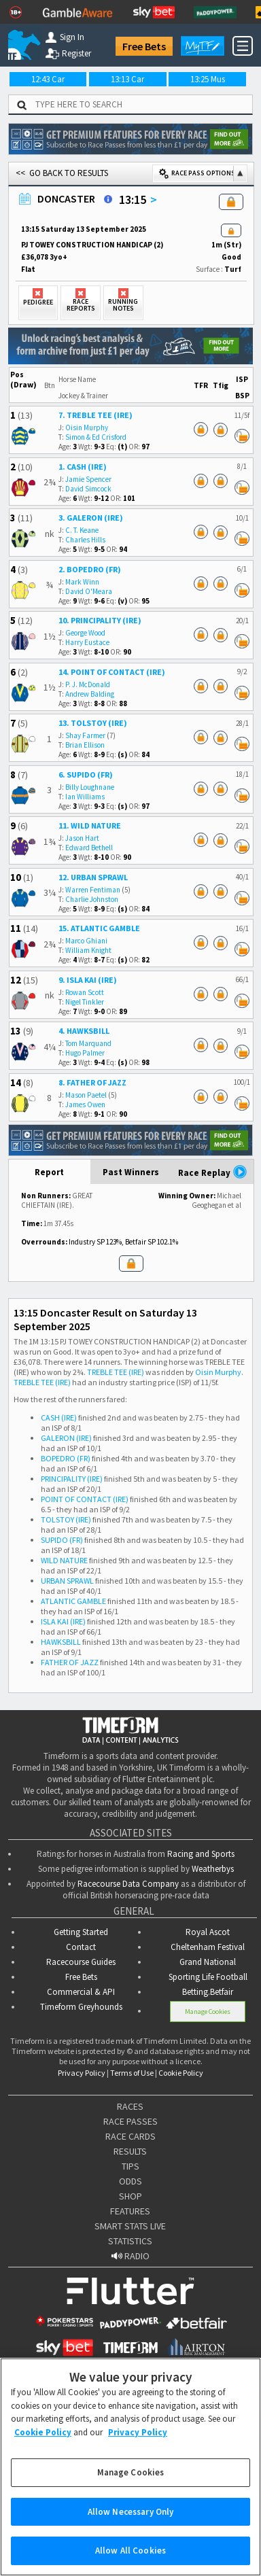 This screenshot has width=261, height=2576. Describe the element at coordinates (130, 2226) in the screenshot. I see `SMART STATS LIVE` at that location.